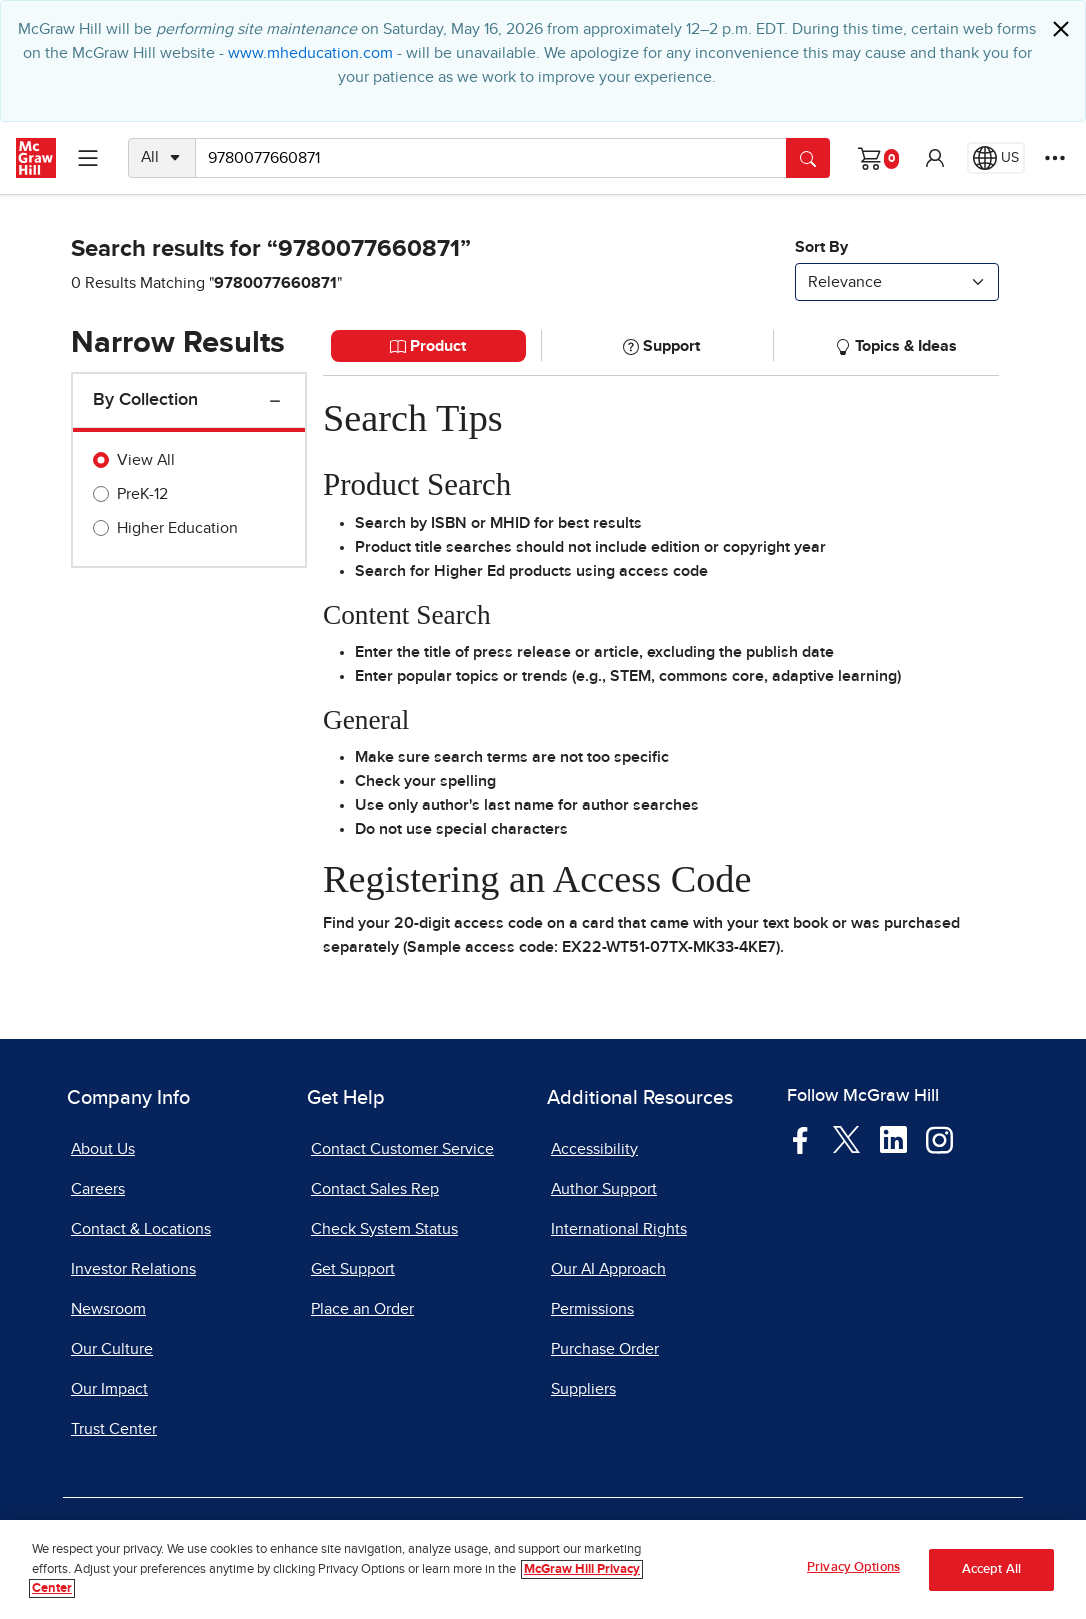 The image size is (1086, 1619). Describe the element at coordinates (608, 1269) in the screenshot. I see `Our AI Approach` at that location.